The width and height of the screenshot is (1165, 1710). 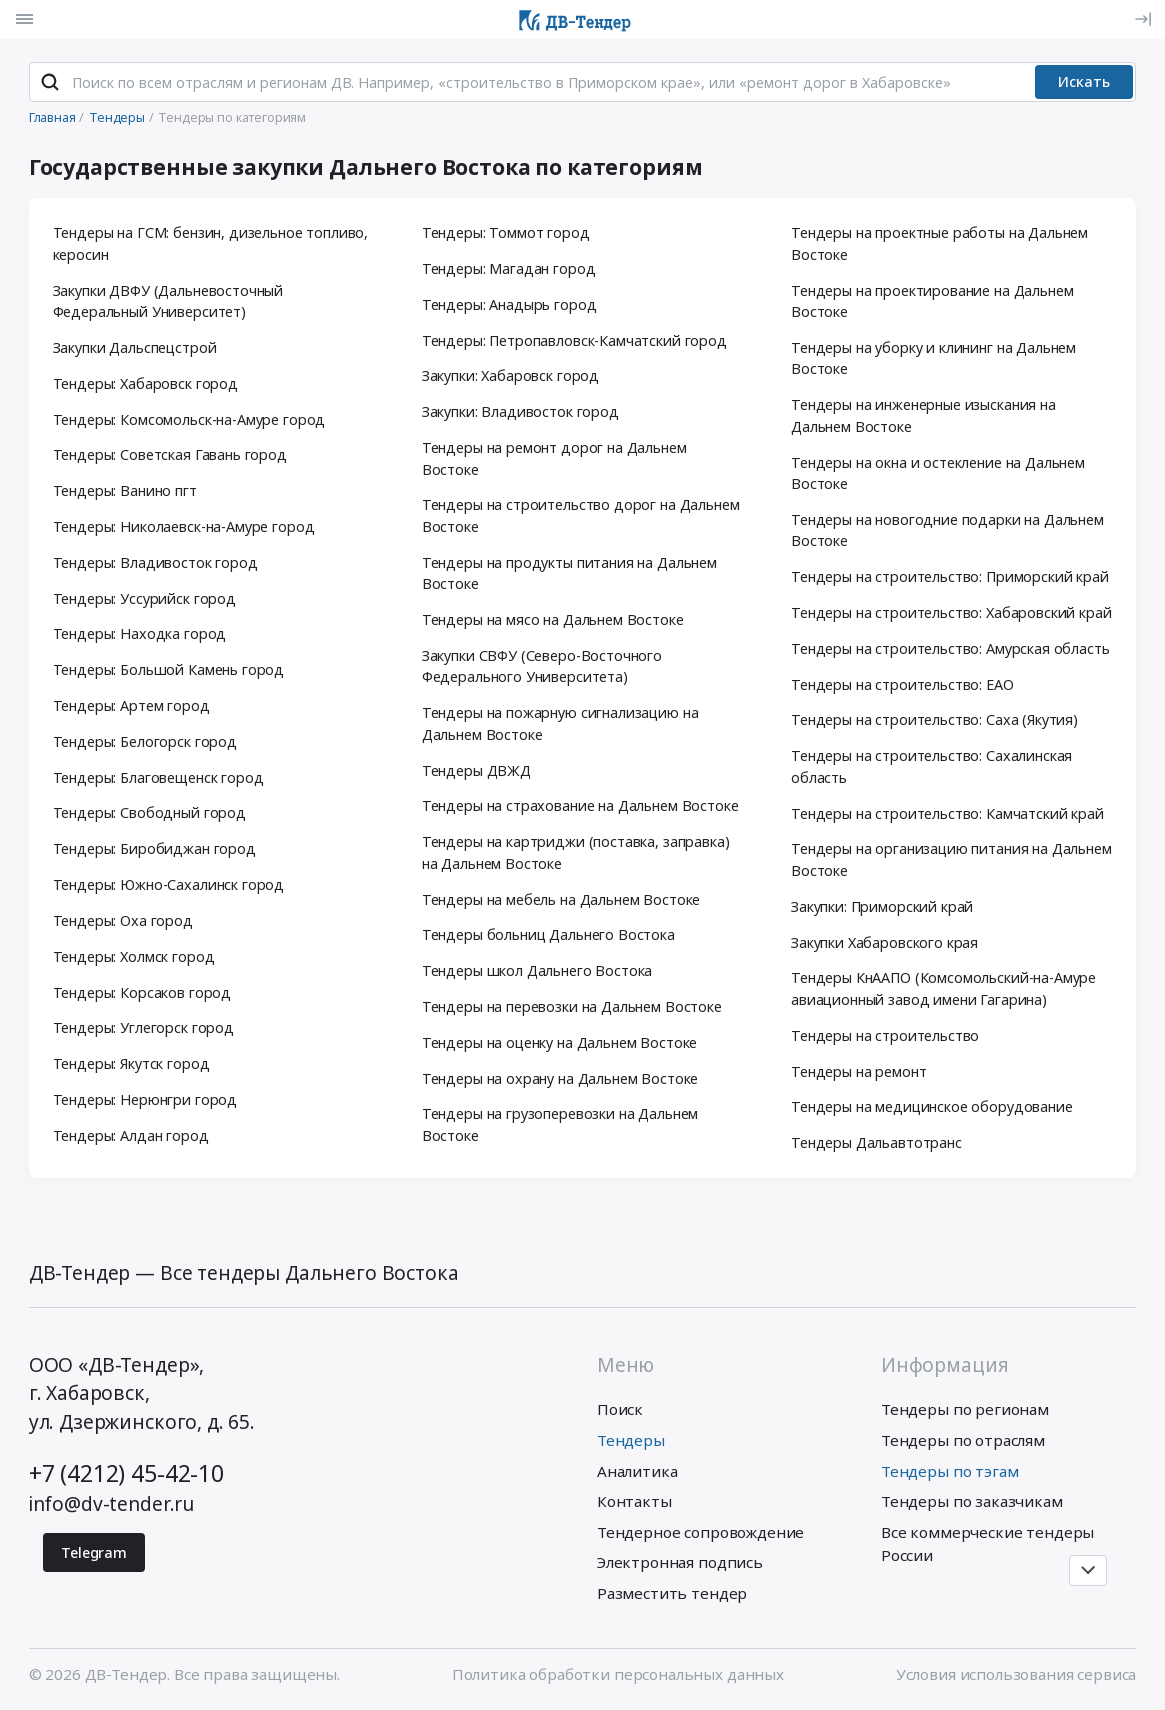 I want to click on Аналитика, so click(x=637, y=1471).